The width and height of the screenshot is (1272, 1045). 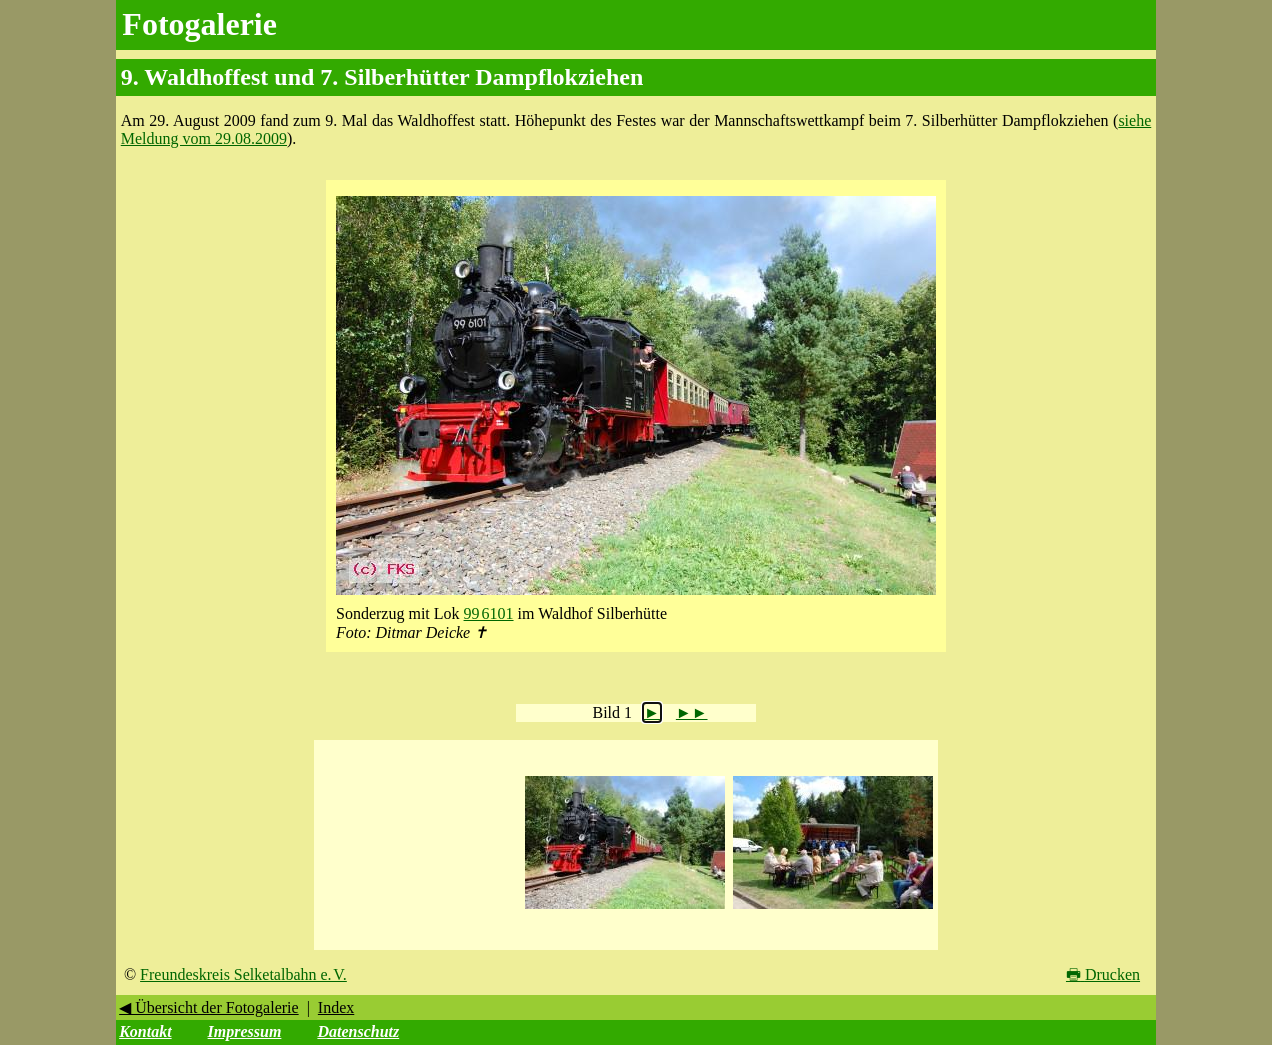 I want to click on ◀ Übersicht der Fotogalerie, so click(x=209, y=1007).